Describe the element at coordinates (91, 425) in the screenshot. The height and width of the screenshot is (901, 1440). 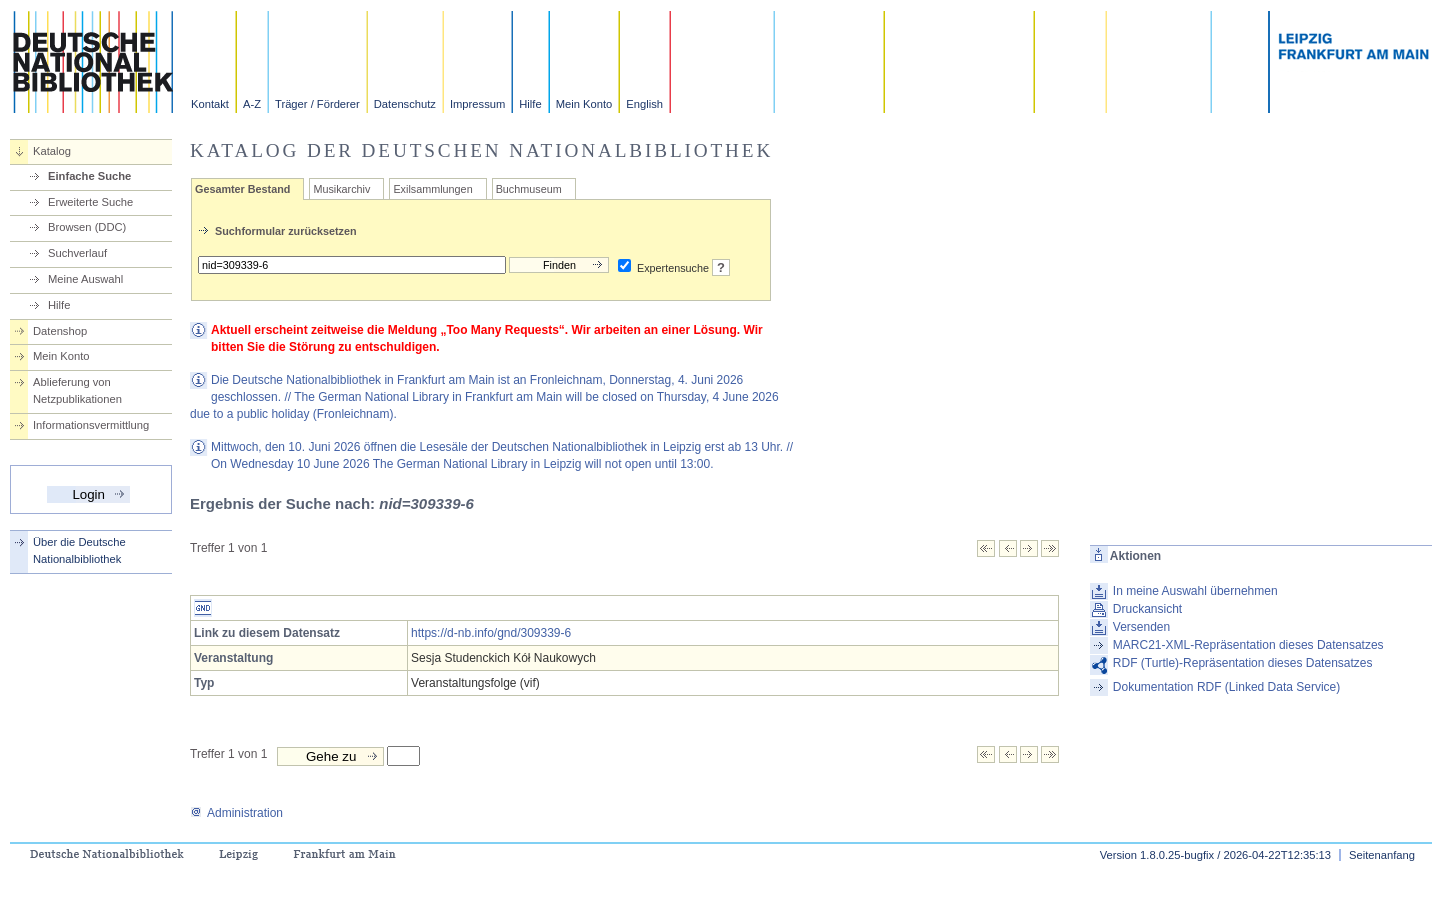
I see `Informationsvermittlung` at that location.